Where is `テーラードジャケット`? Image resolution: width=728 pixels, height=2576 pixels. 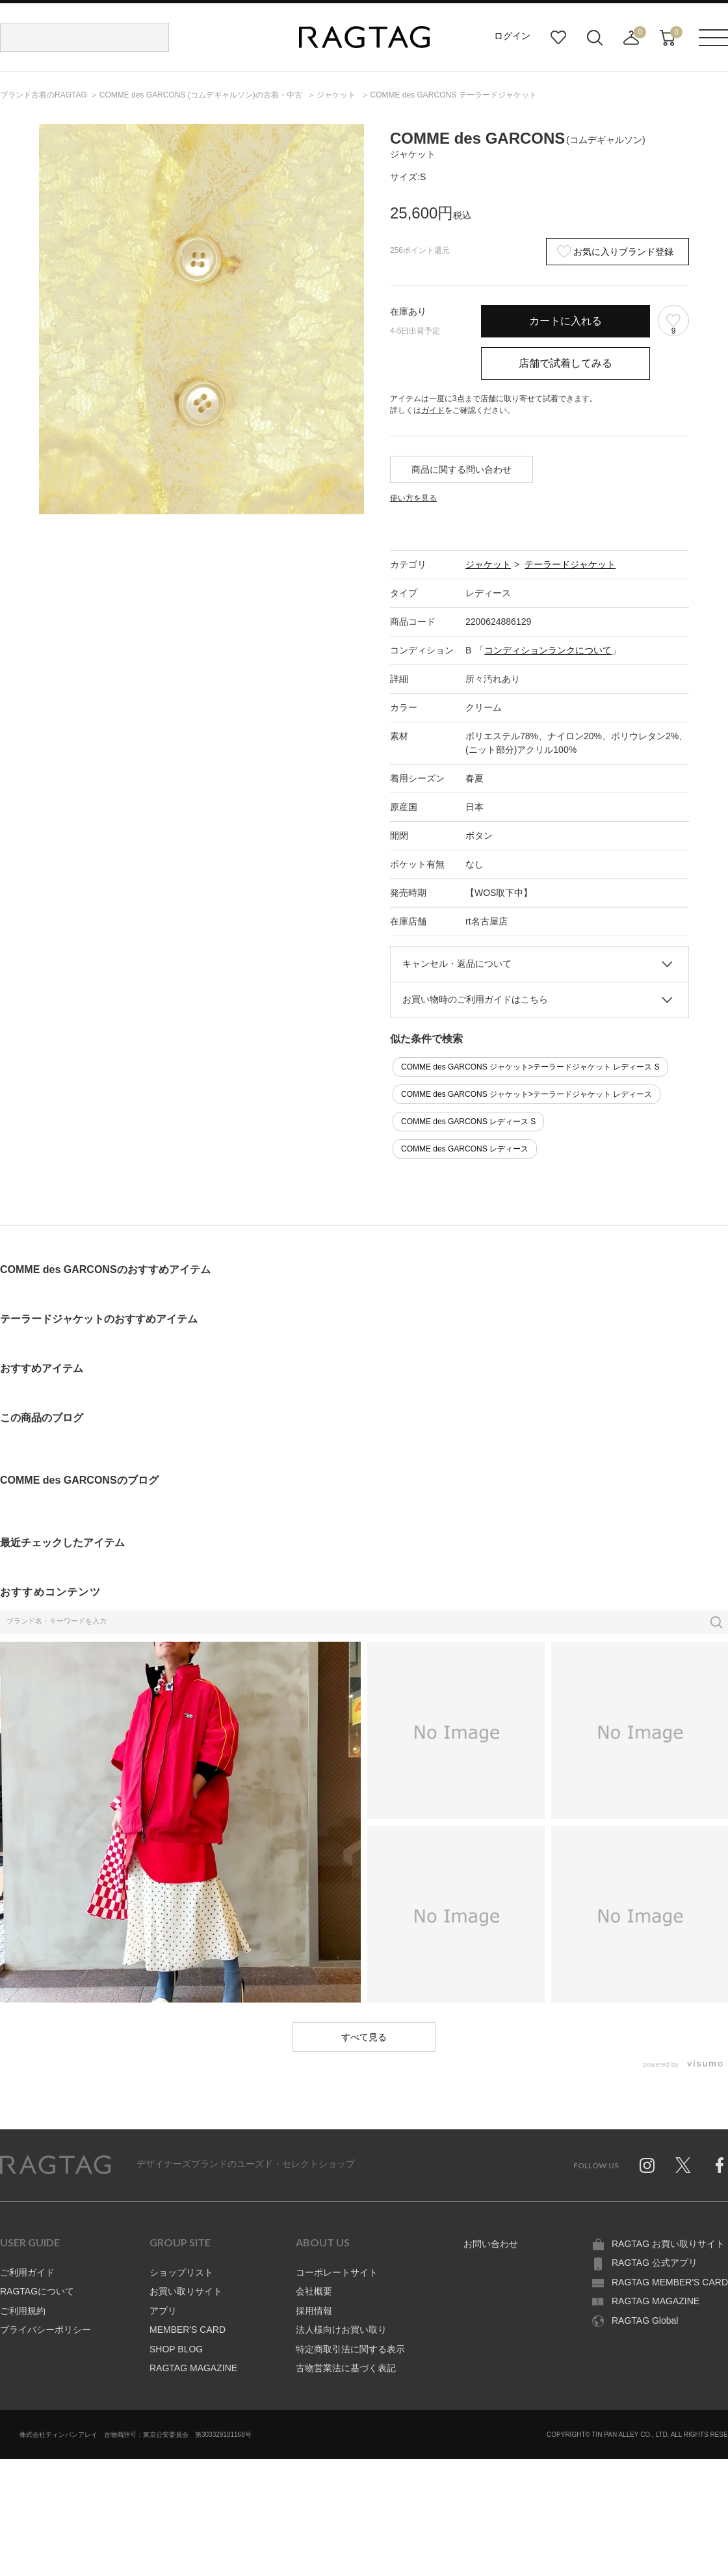
テーラードジャケット is located at coordinates (570, 564).